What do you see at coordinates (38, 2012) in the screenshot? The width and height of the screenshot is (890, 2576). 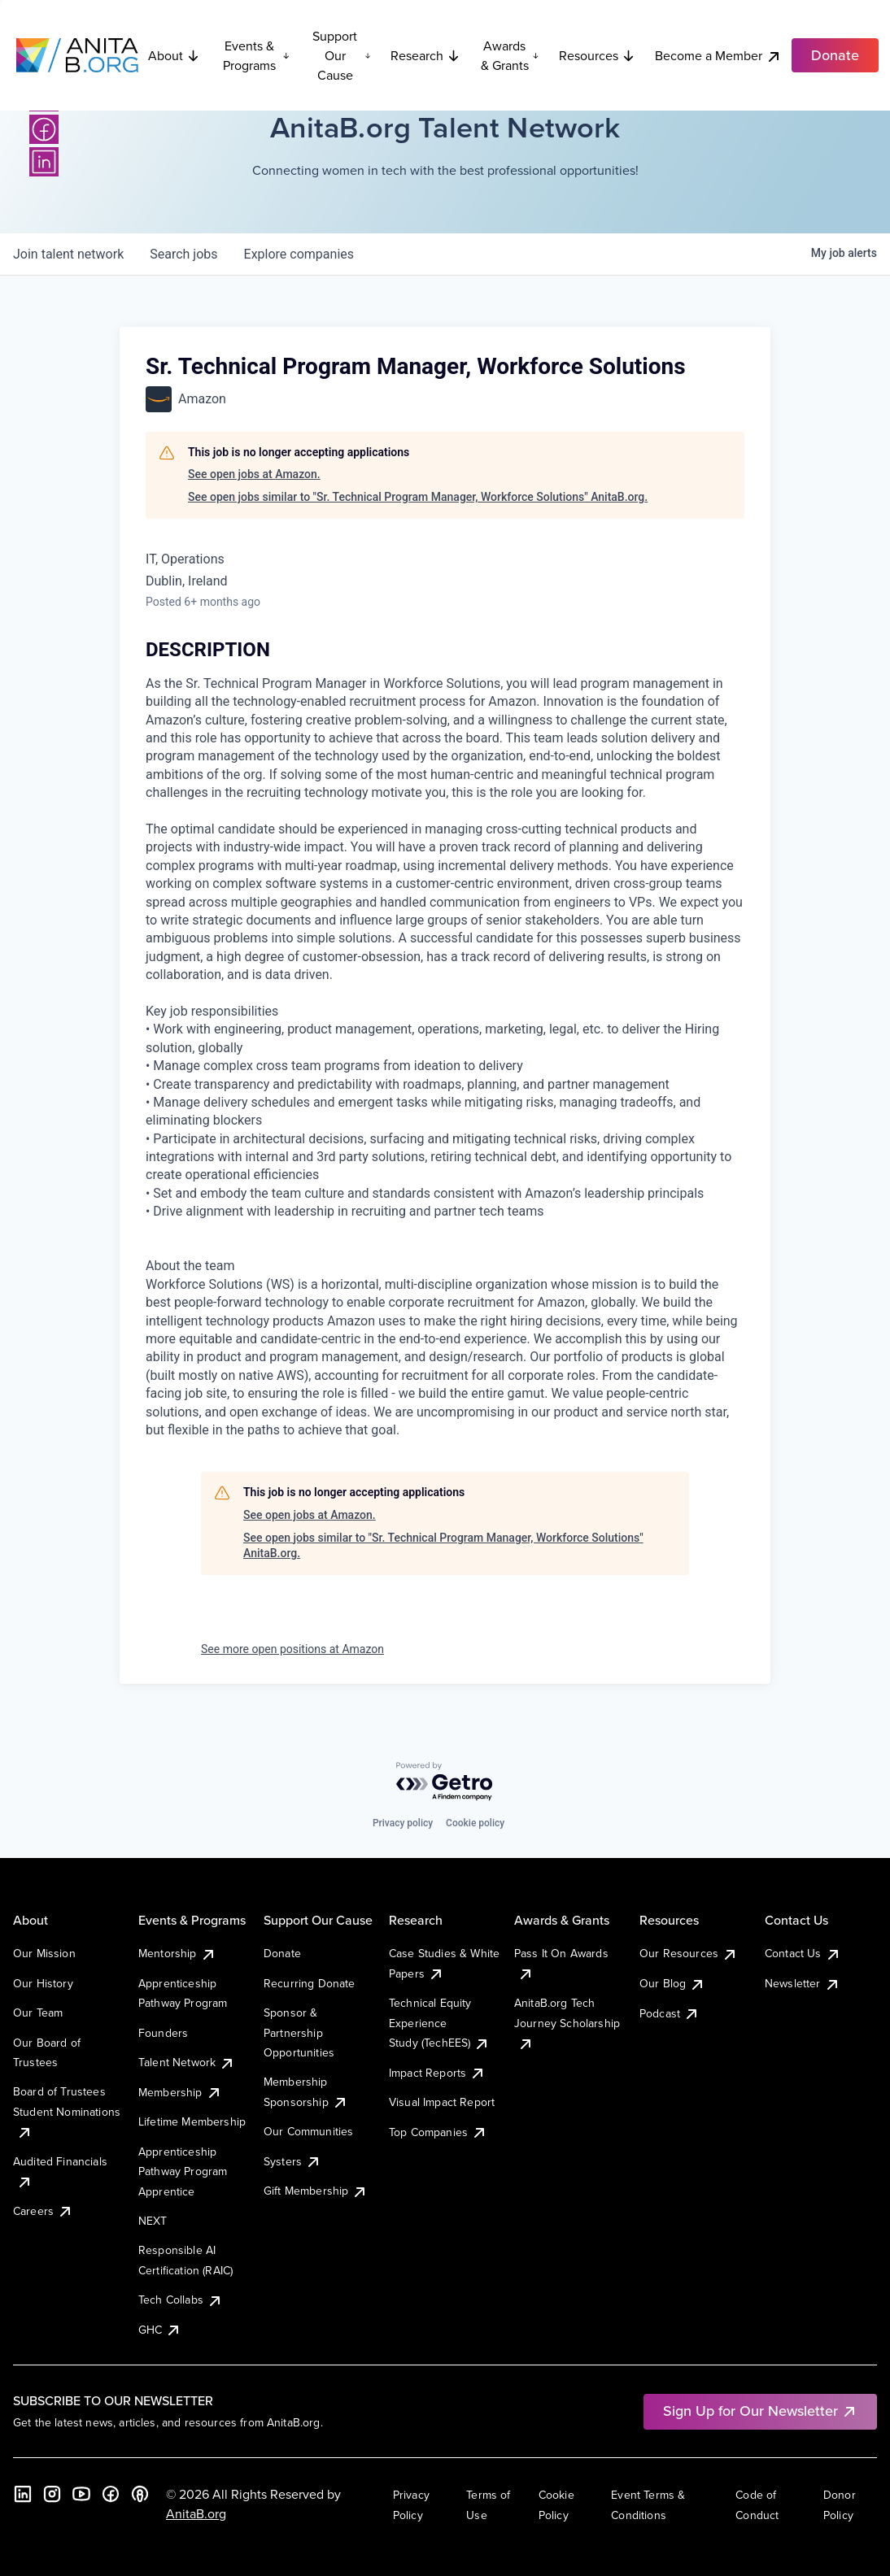 I see `Our Team` at bounding box center [38, 2012].